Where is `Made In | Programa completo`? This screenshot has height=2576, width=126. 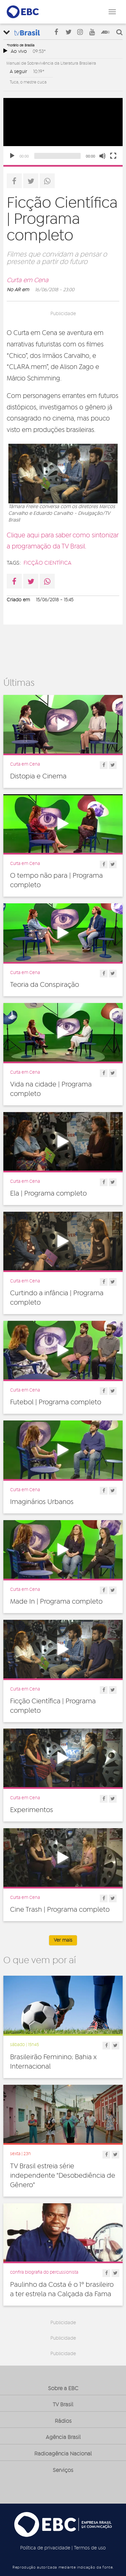 Made In | Programa completo is located at coordinates (56, 1601).